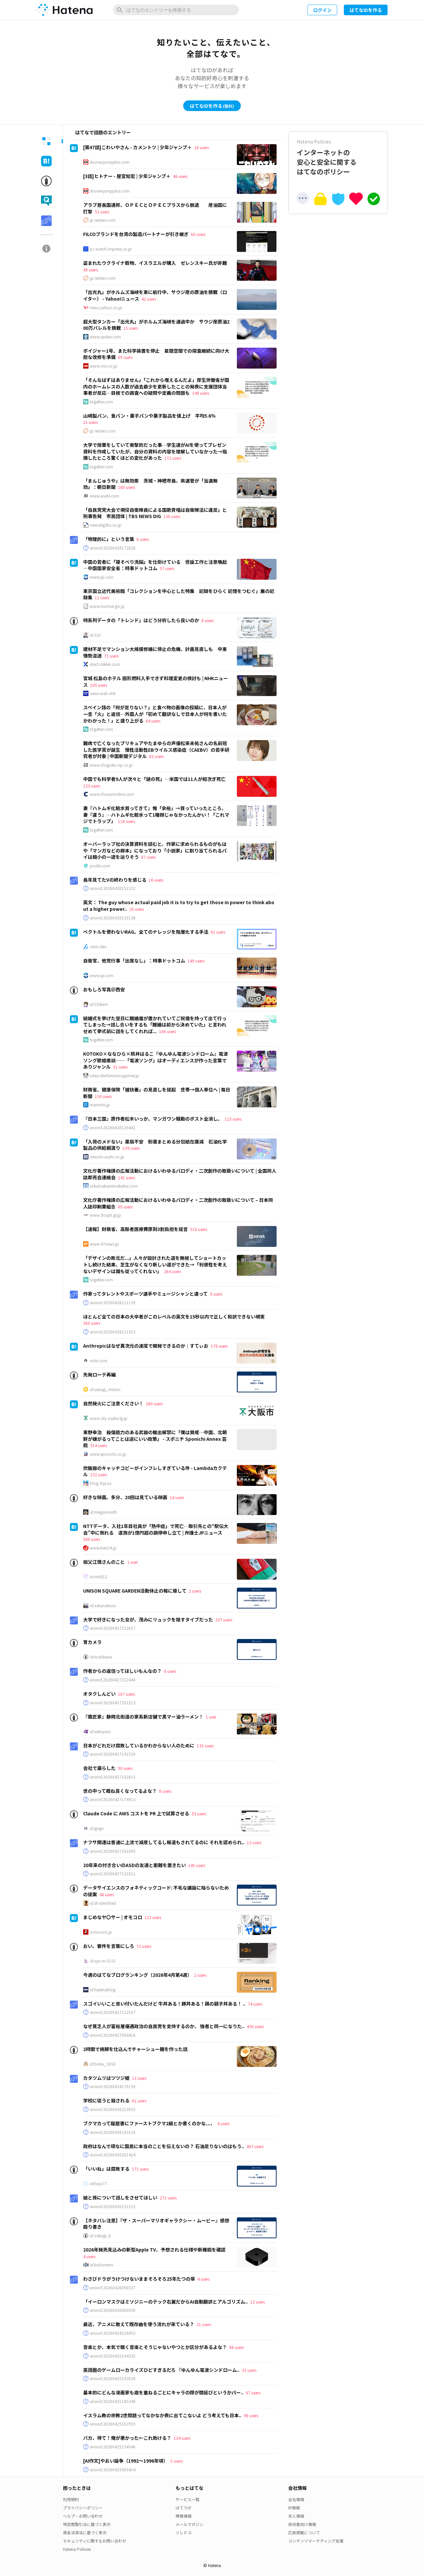 The height and width of the screenshot is (2576, 424). What do you see at coordinates (189, 2524) in the screenshot?
I see `メールマガジン` at bounding box center [189, 2524].